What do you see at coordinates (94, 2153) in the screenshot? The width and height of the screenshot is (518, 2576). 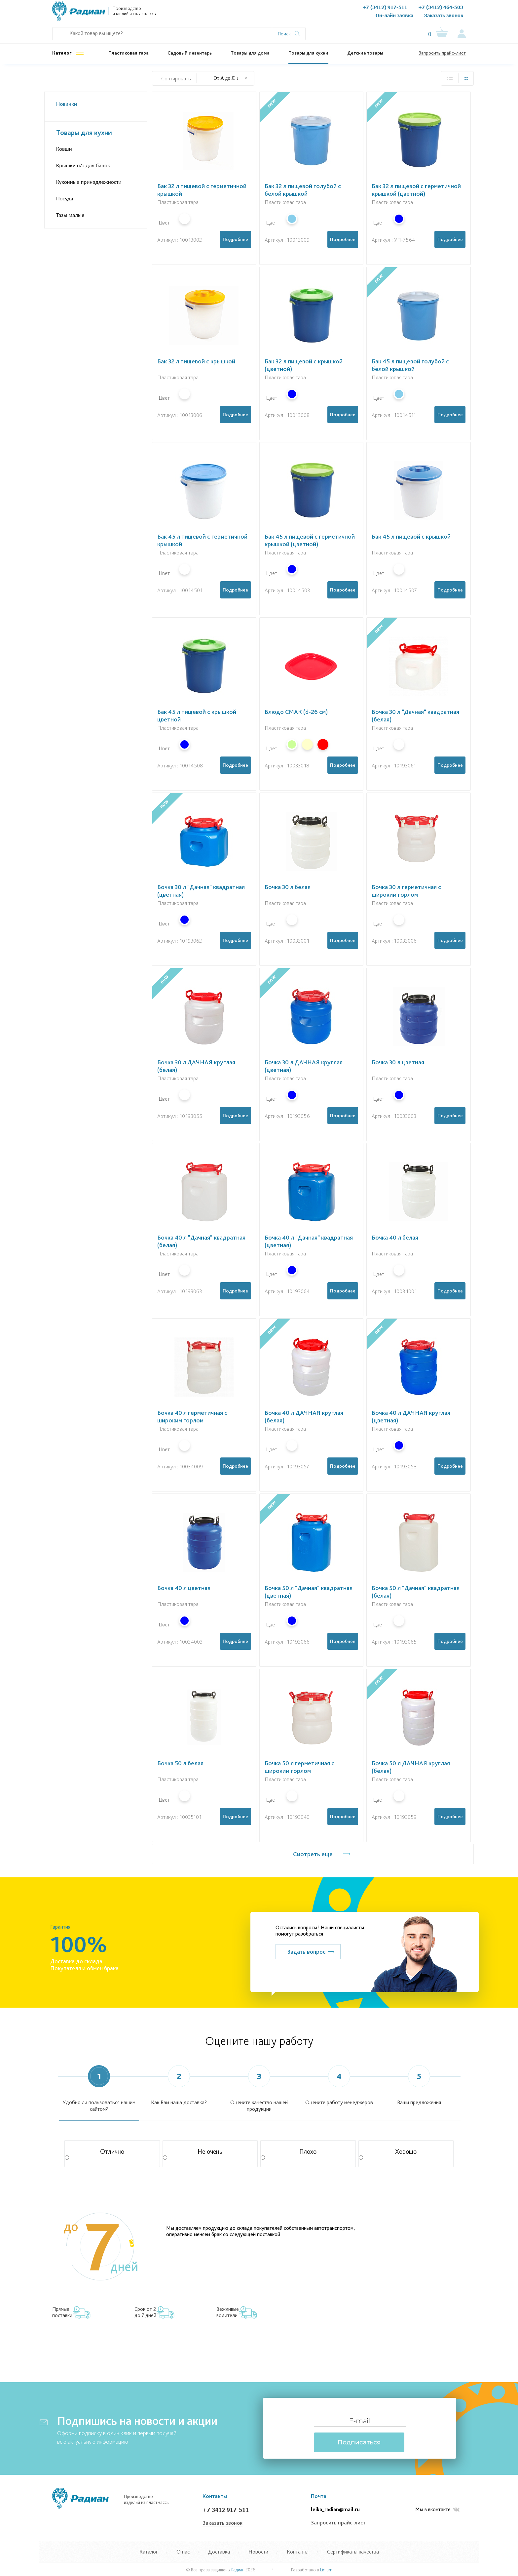 I see `Отлично` at bounding box center [94, 2153].